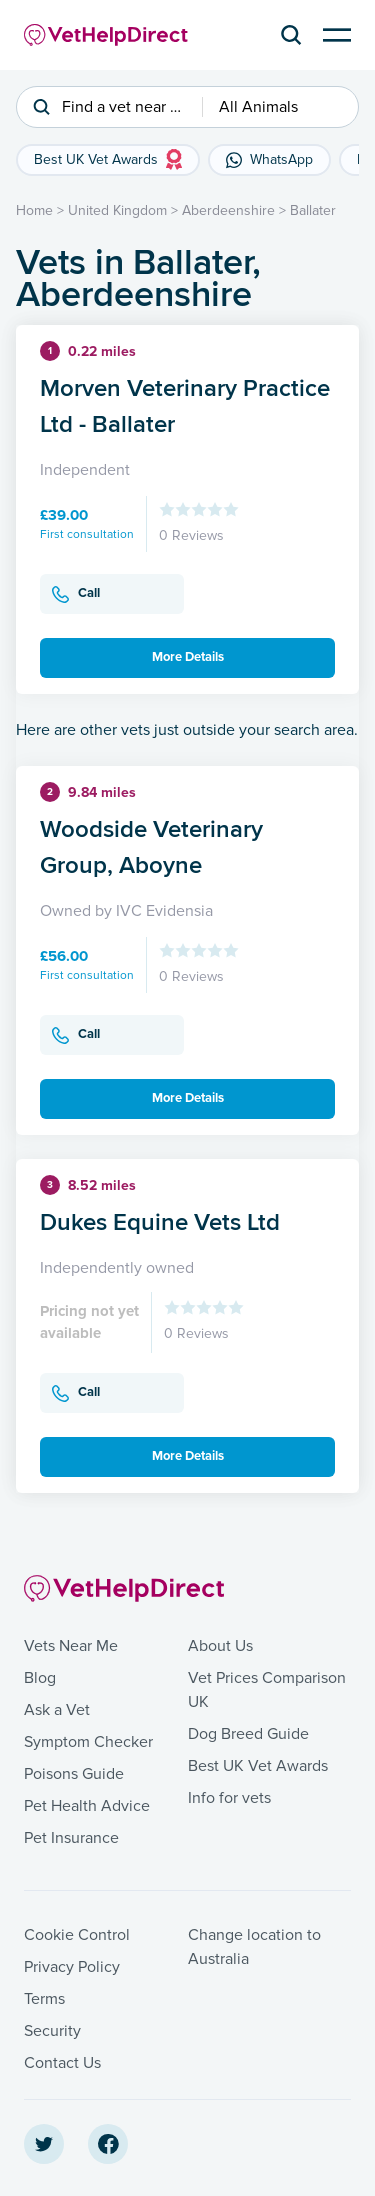 Image resolution: width=375 pixels, height=2196 pixels. Describe the element at coordinates (77, 1935) in the screenshot. I see `Cookie Control` at that location.